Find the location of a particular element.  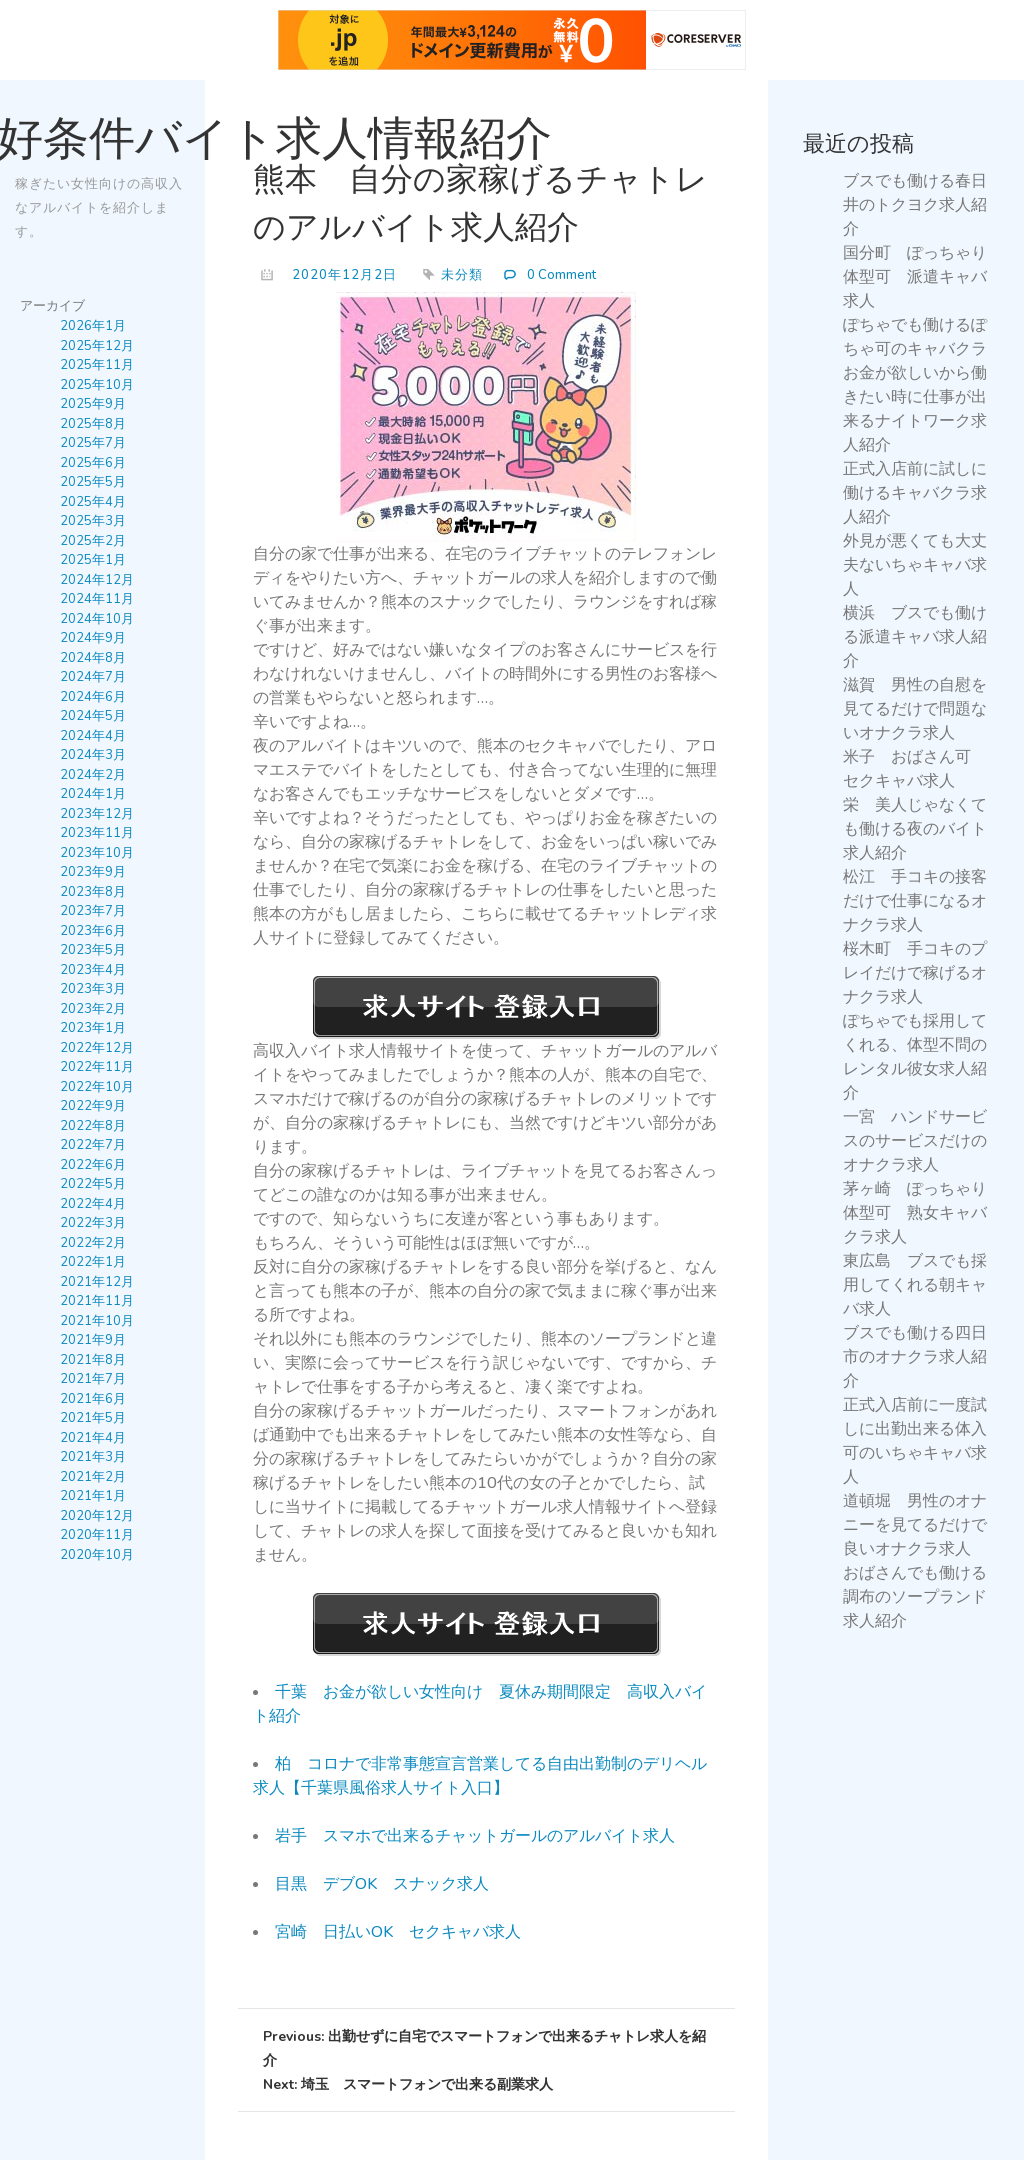

2024年12月 is located at coordinates (97, 579).